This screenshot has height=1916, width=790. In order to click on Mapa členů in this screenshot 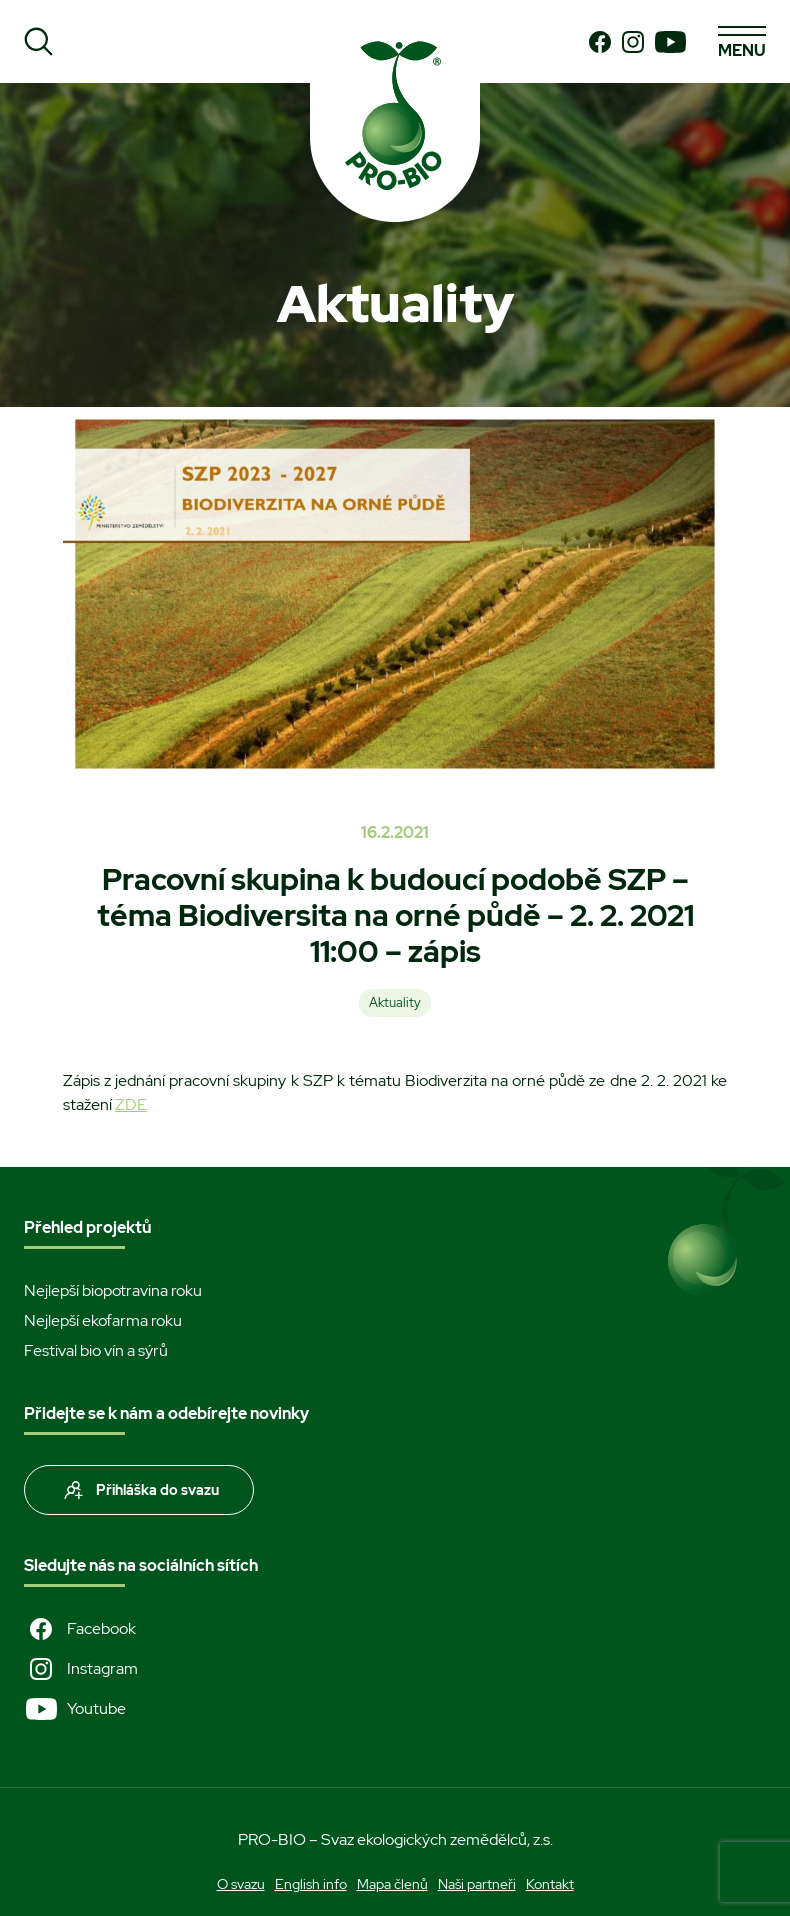, I will do `click(392, 1884)`.